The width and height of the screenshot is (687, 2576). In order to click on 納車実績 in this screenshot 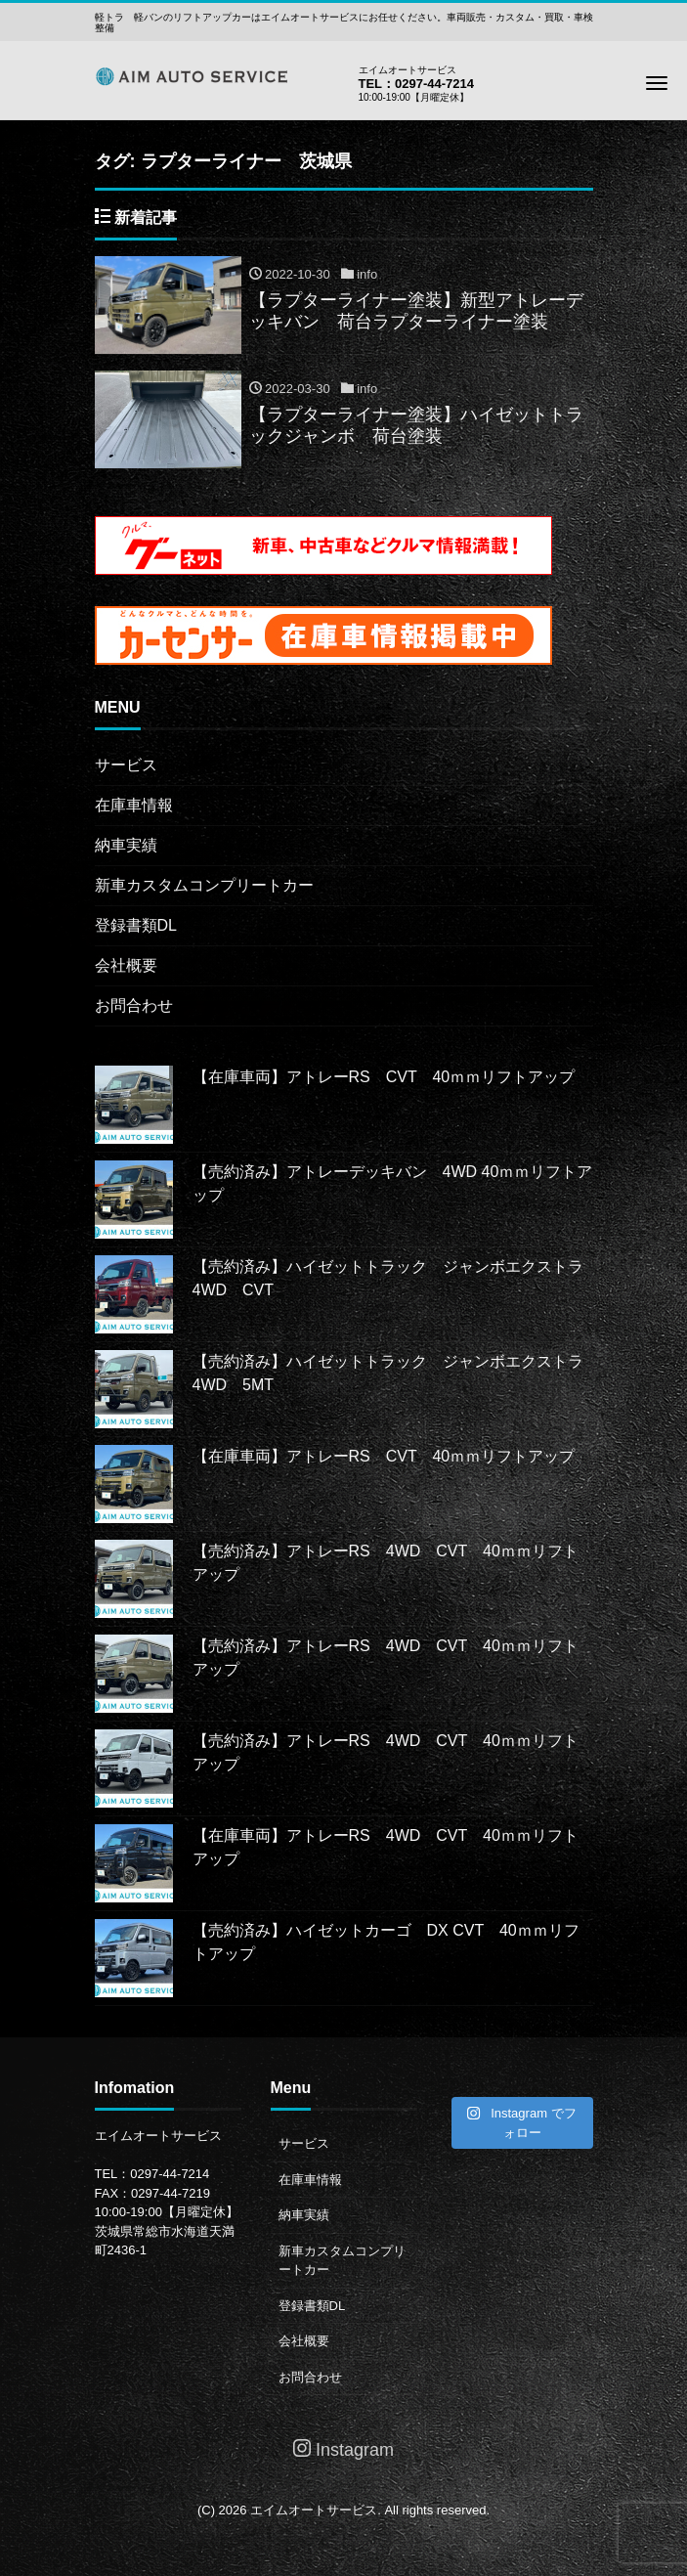, I will do `click(126, 845)`.